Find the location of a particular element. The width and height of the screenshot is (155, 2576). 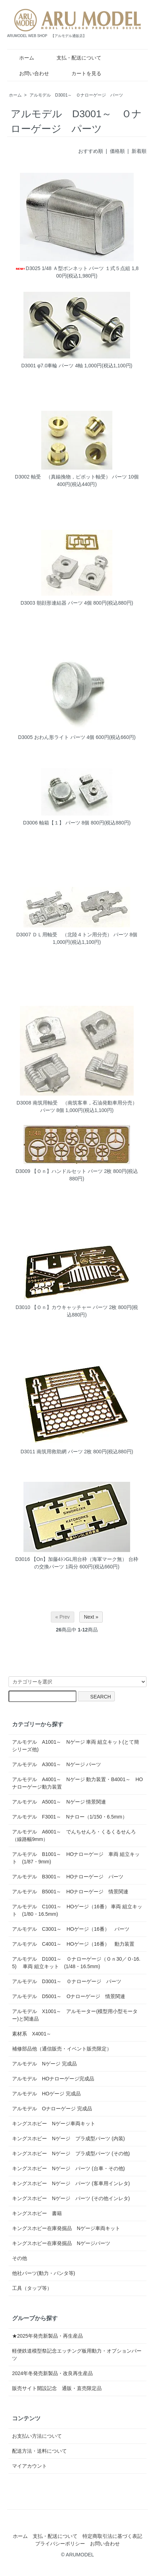

軽便鉄道模型祭記念エッチング板用動力・オプションパーツ is located at coordinates (76, 2354).